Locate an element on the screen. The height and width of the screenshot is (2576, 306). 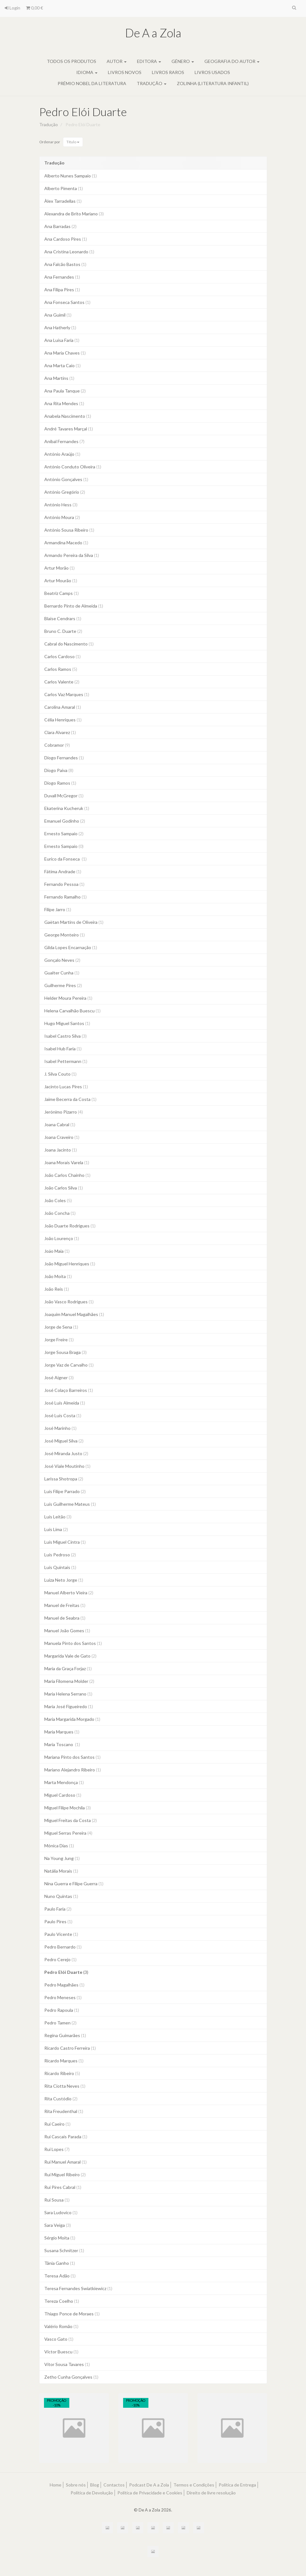
Victor Buescu is located at coordinates (61, 2351).